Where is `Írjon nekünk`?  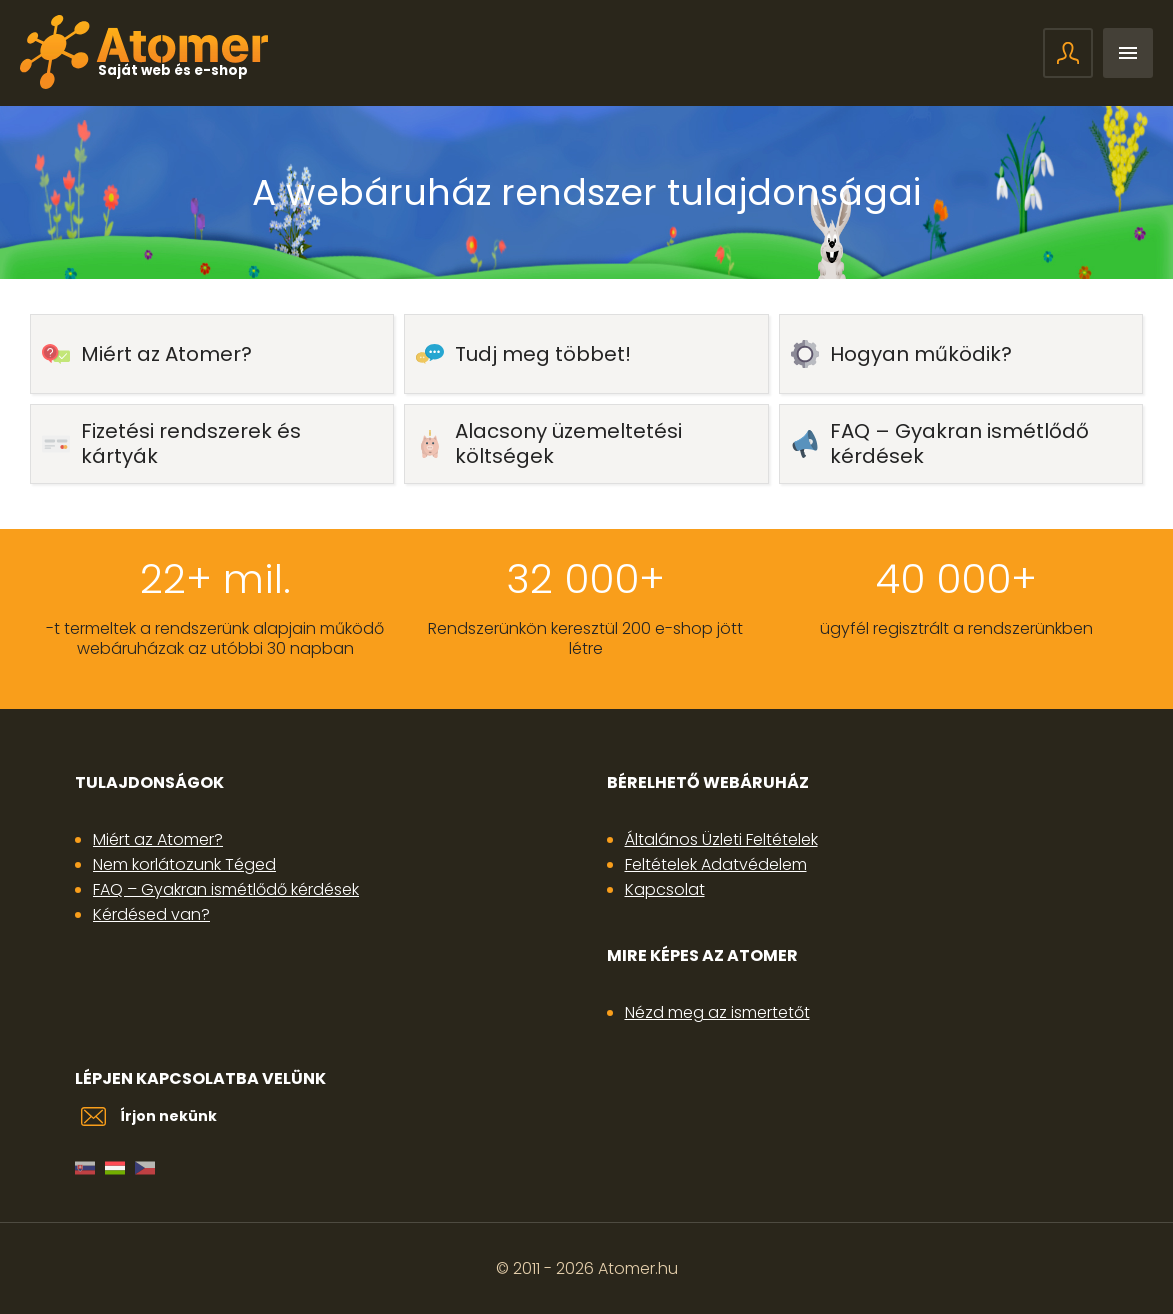
Írjon nekünk is located at coordinates (168, 1116).